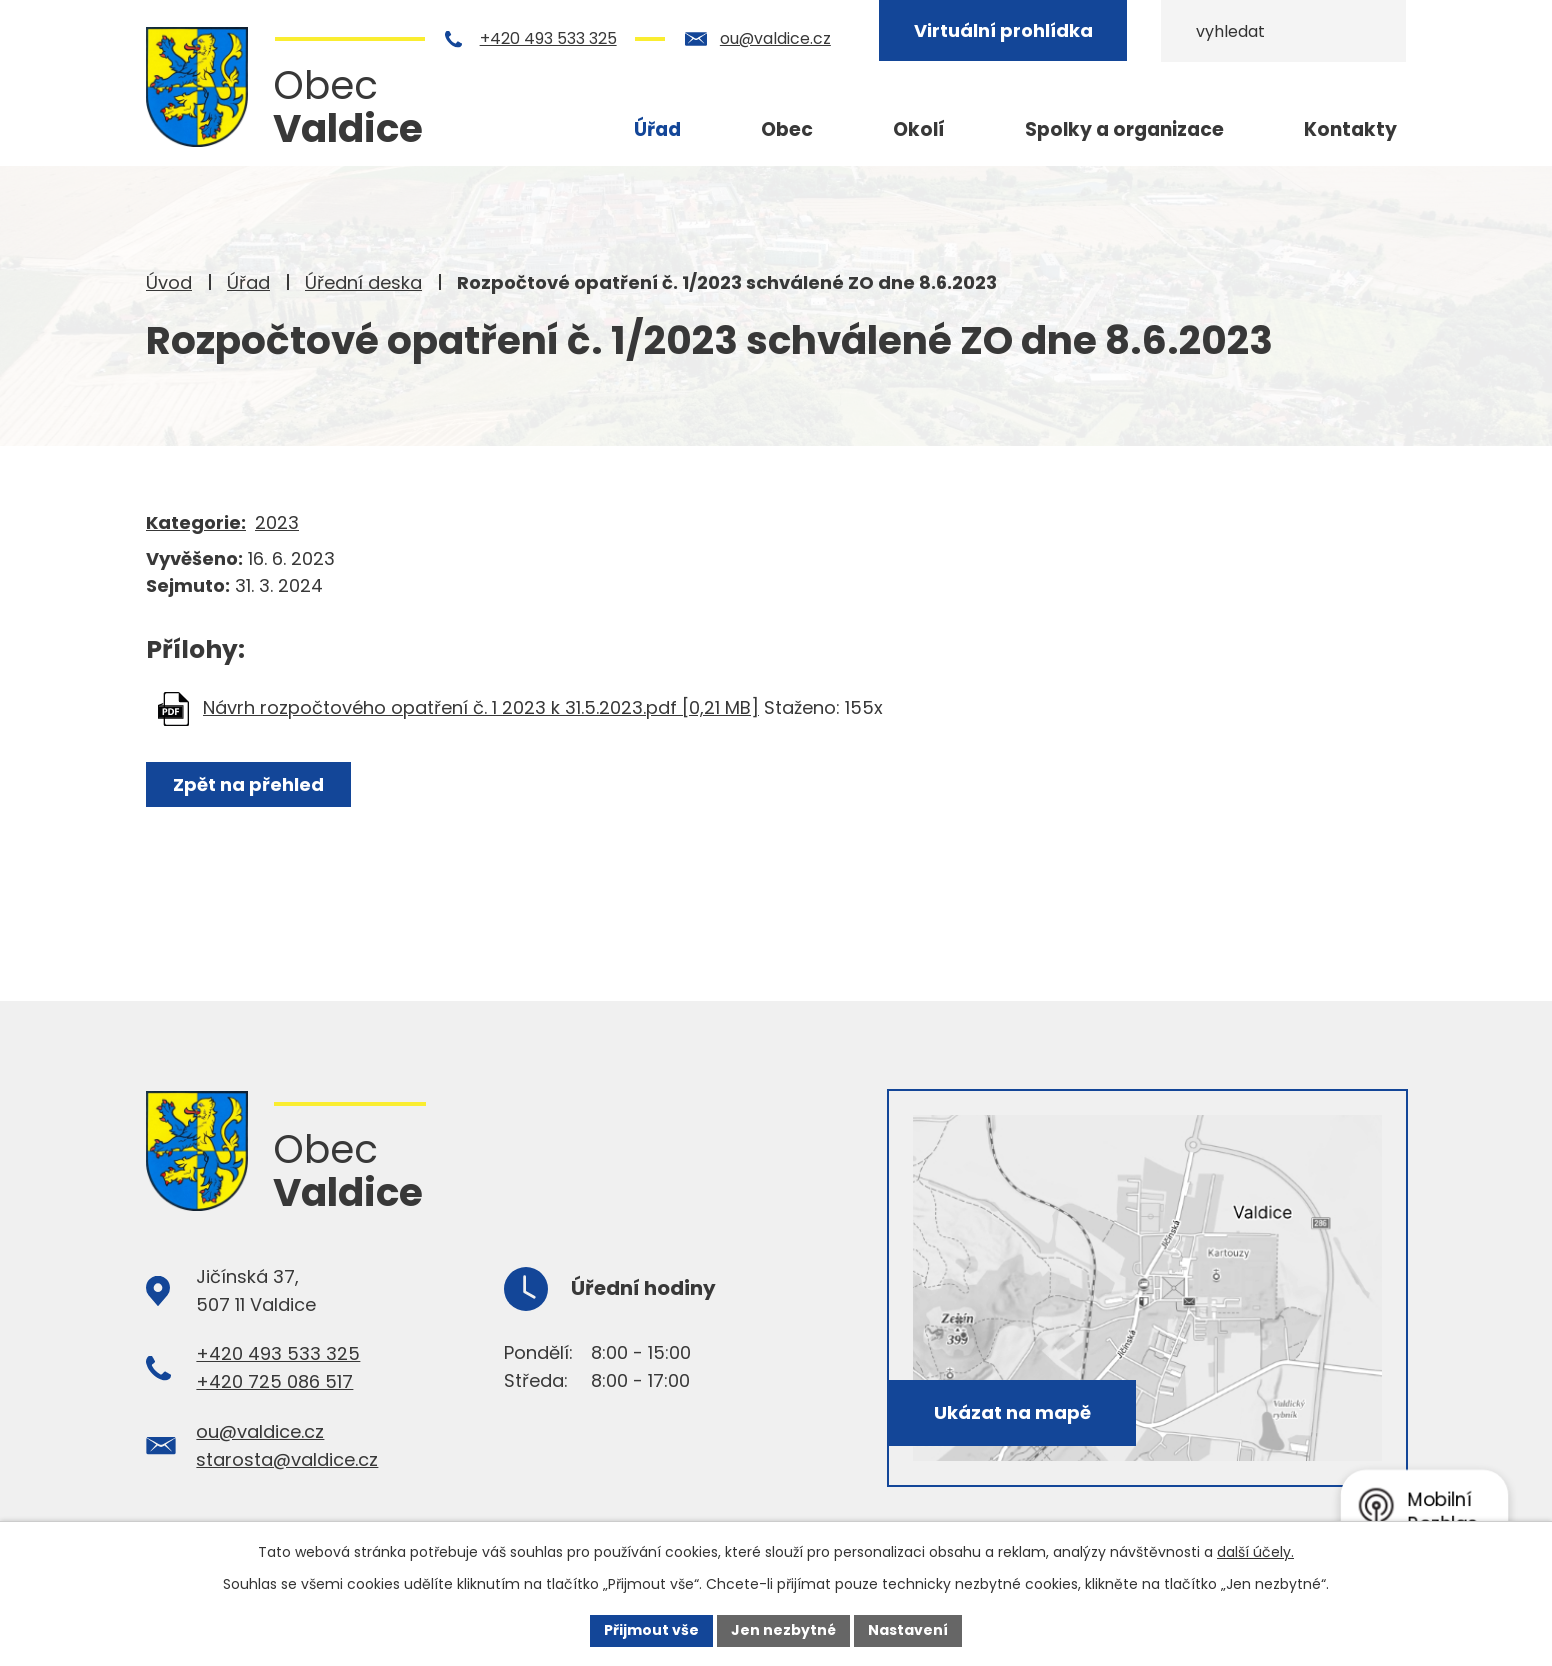 The height and width of the screenshot is (1666, 1552). I want to click on Úvod, so click(169, 282).